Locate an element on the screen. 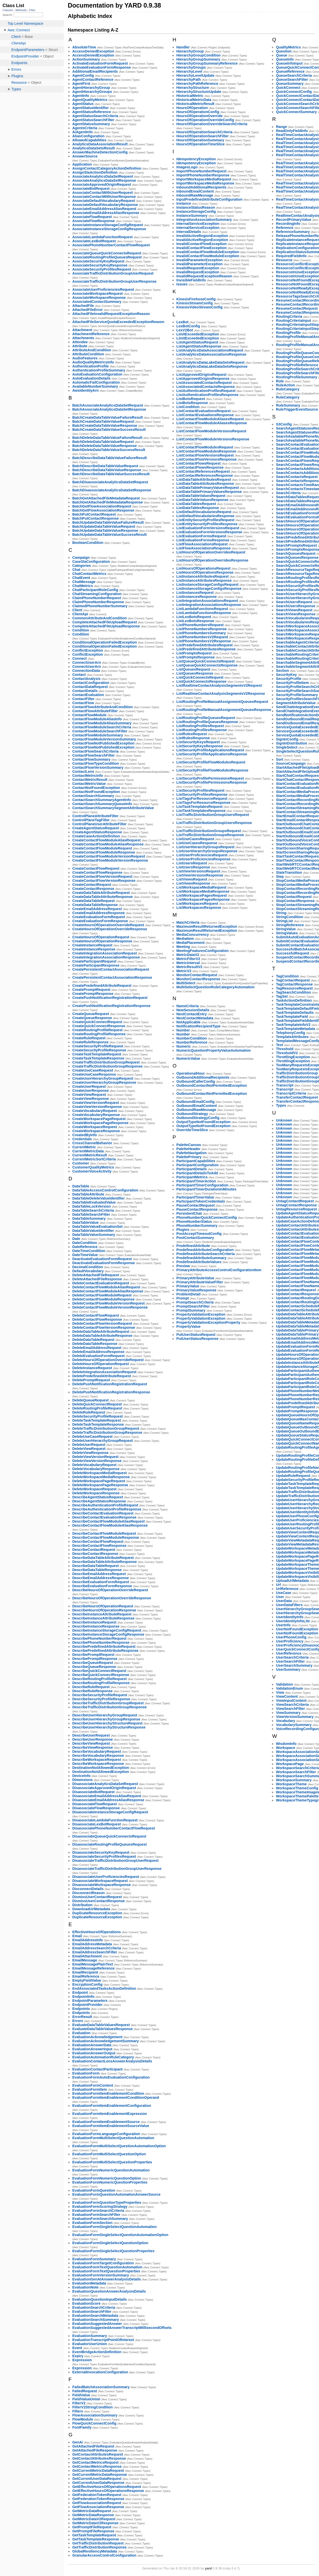 Image resolution: width=319 pixels, height=2576 pixels. BatchGetAttachedFileMetadataRequest is located at coordinates (106, 498).